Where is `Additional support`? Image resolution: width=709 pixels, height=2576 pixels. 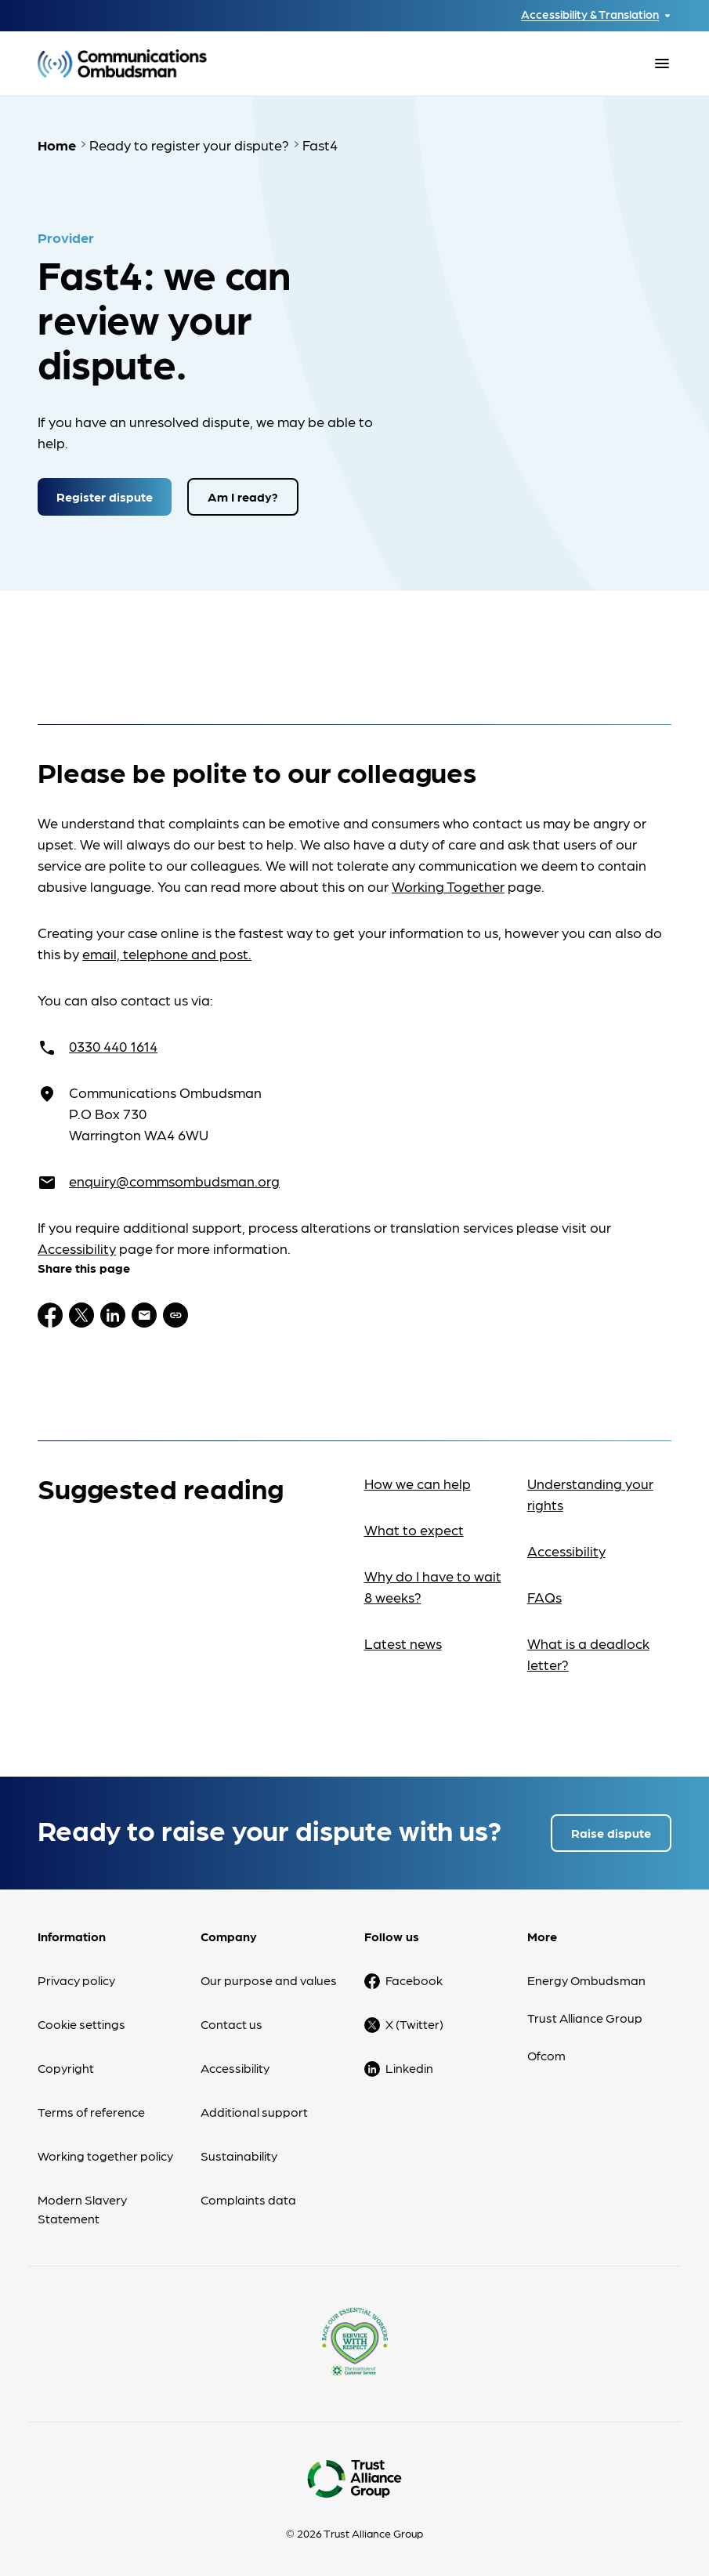
Additional support is located at coordinates (254, 2111).